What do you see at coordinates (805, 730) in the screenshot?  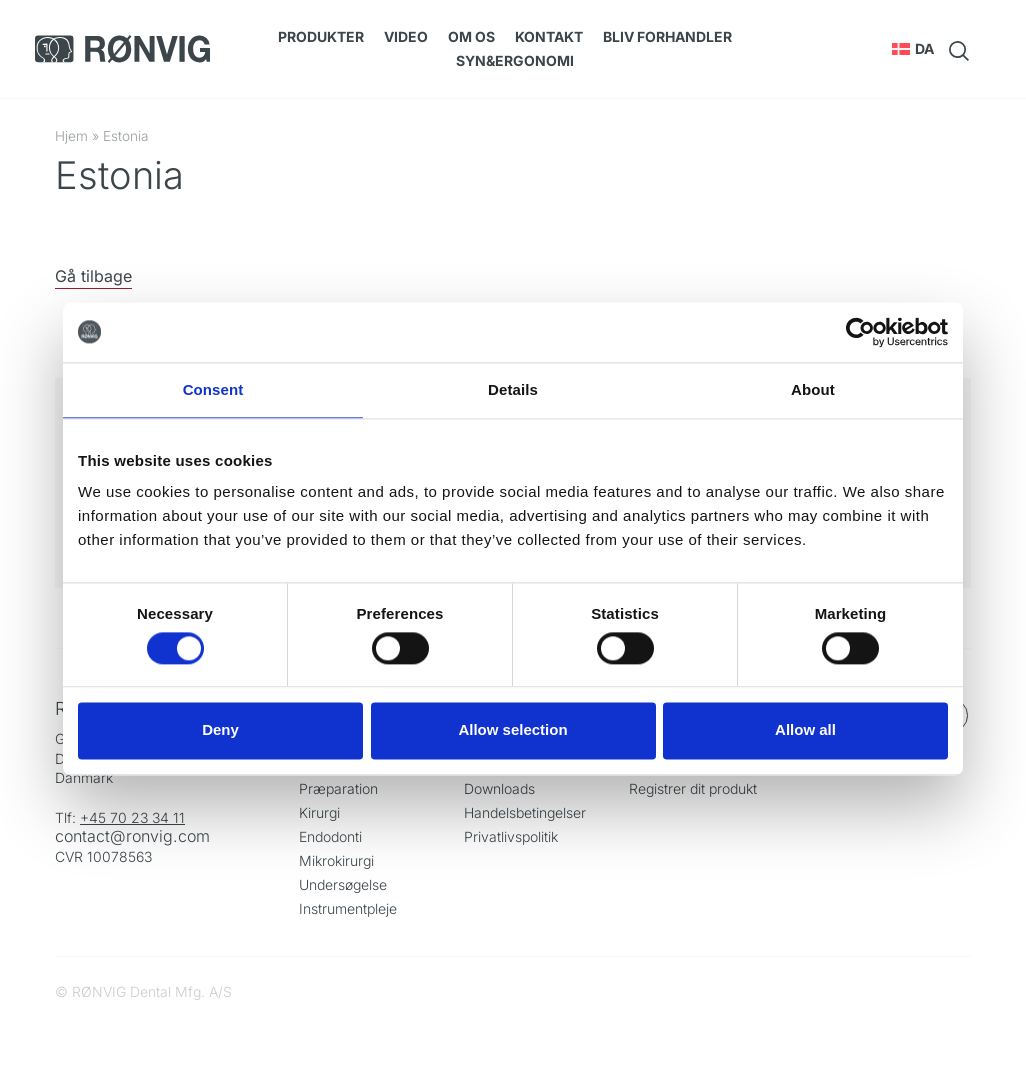 I see `Allow all` at bounding box center [805, 730].